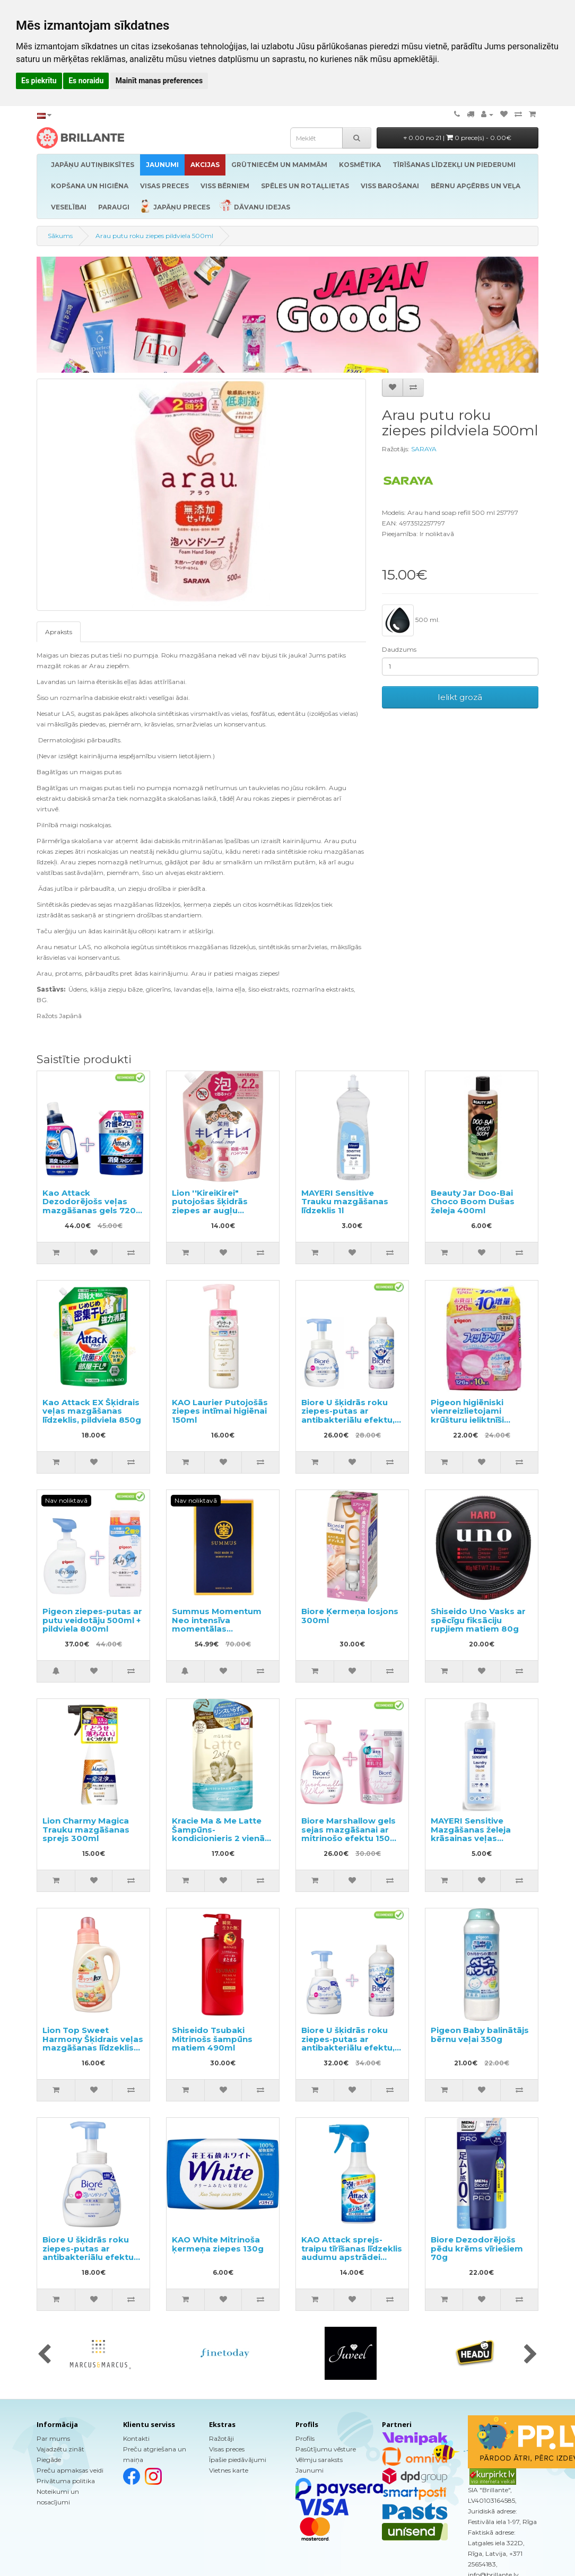 The image size is (575, 2576). I want to click on Preču apmaksas veidi, so click(70, 2470).